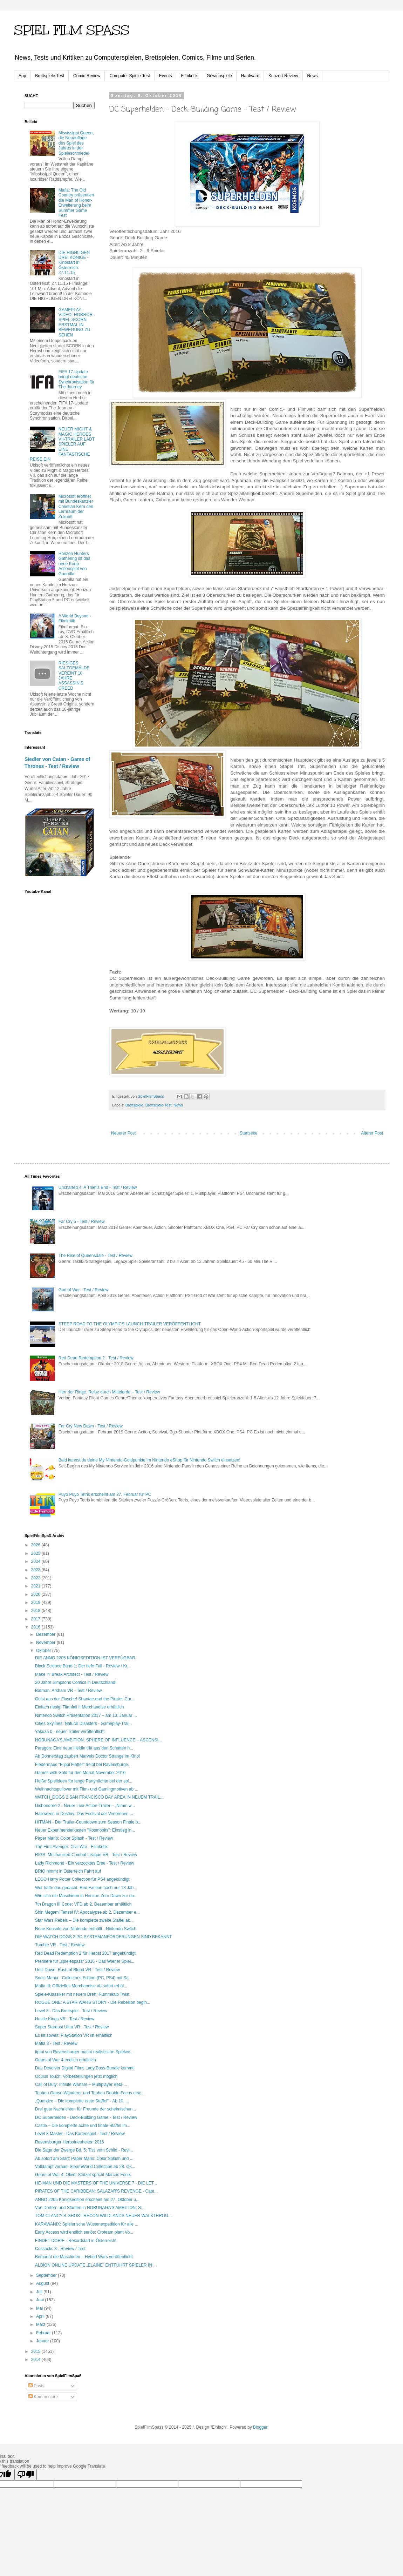  I want to click on 2026, so click(36, 1545).